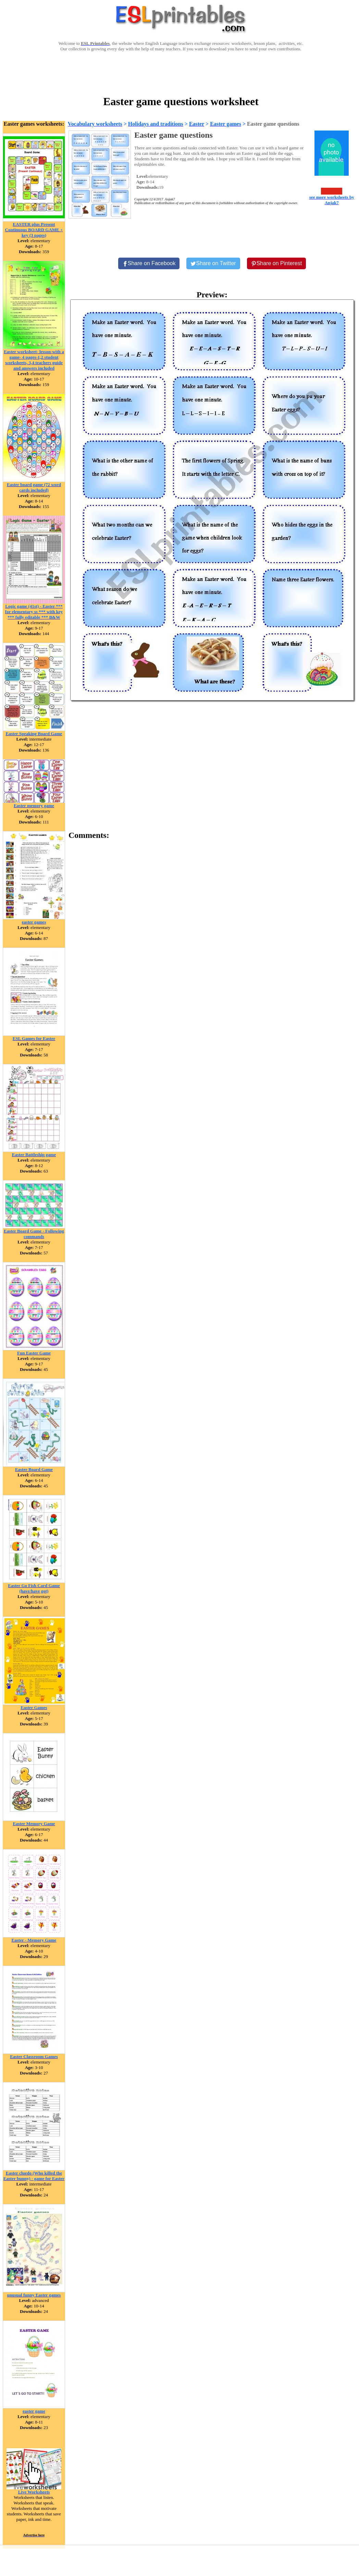 This screenshot has width=359, height=2576. What do you see at coordinates (149, 263) in the screenshot?
I see `[Share on Facebook]` at bounding box center [149, 263].